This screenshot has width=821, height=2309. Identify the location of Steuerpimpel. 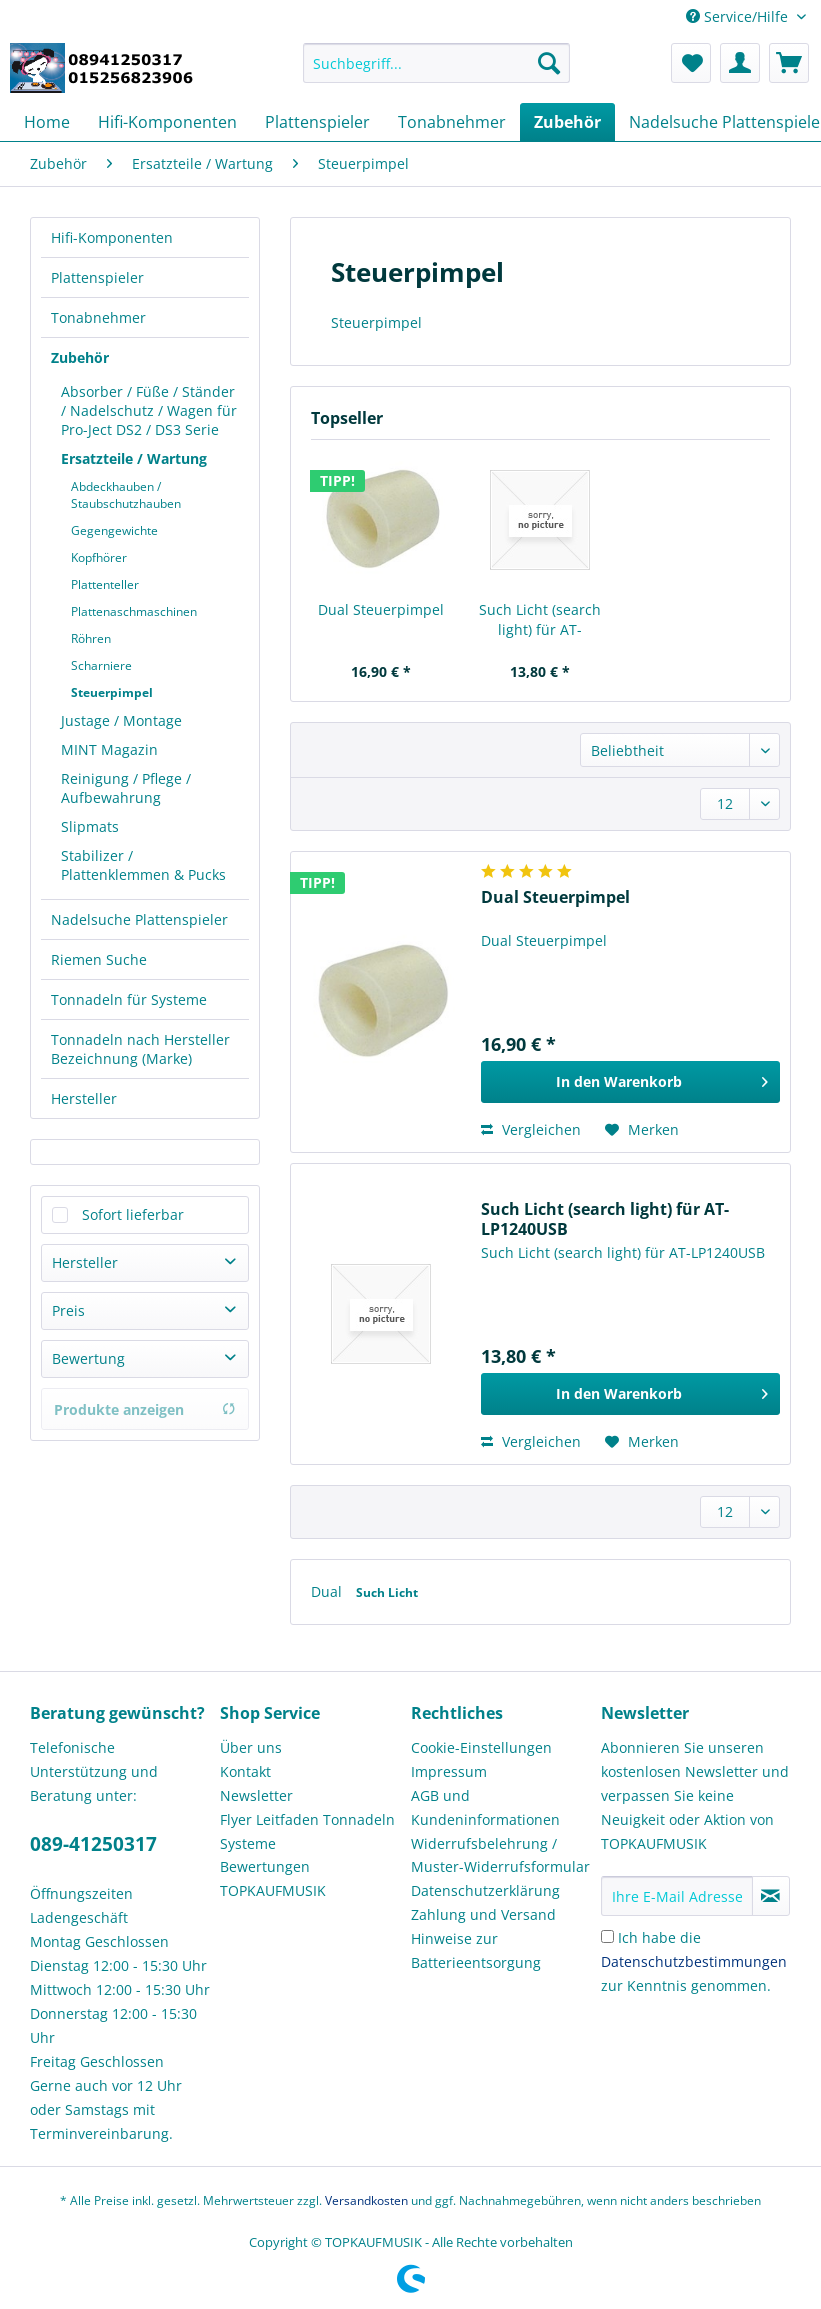
(112, 692).